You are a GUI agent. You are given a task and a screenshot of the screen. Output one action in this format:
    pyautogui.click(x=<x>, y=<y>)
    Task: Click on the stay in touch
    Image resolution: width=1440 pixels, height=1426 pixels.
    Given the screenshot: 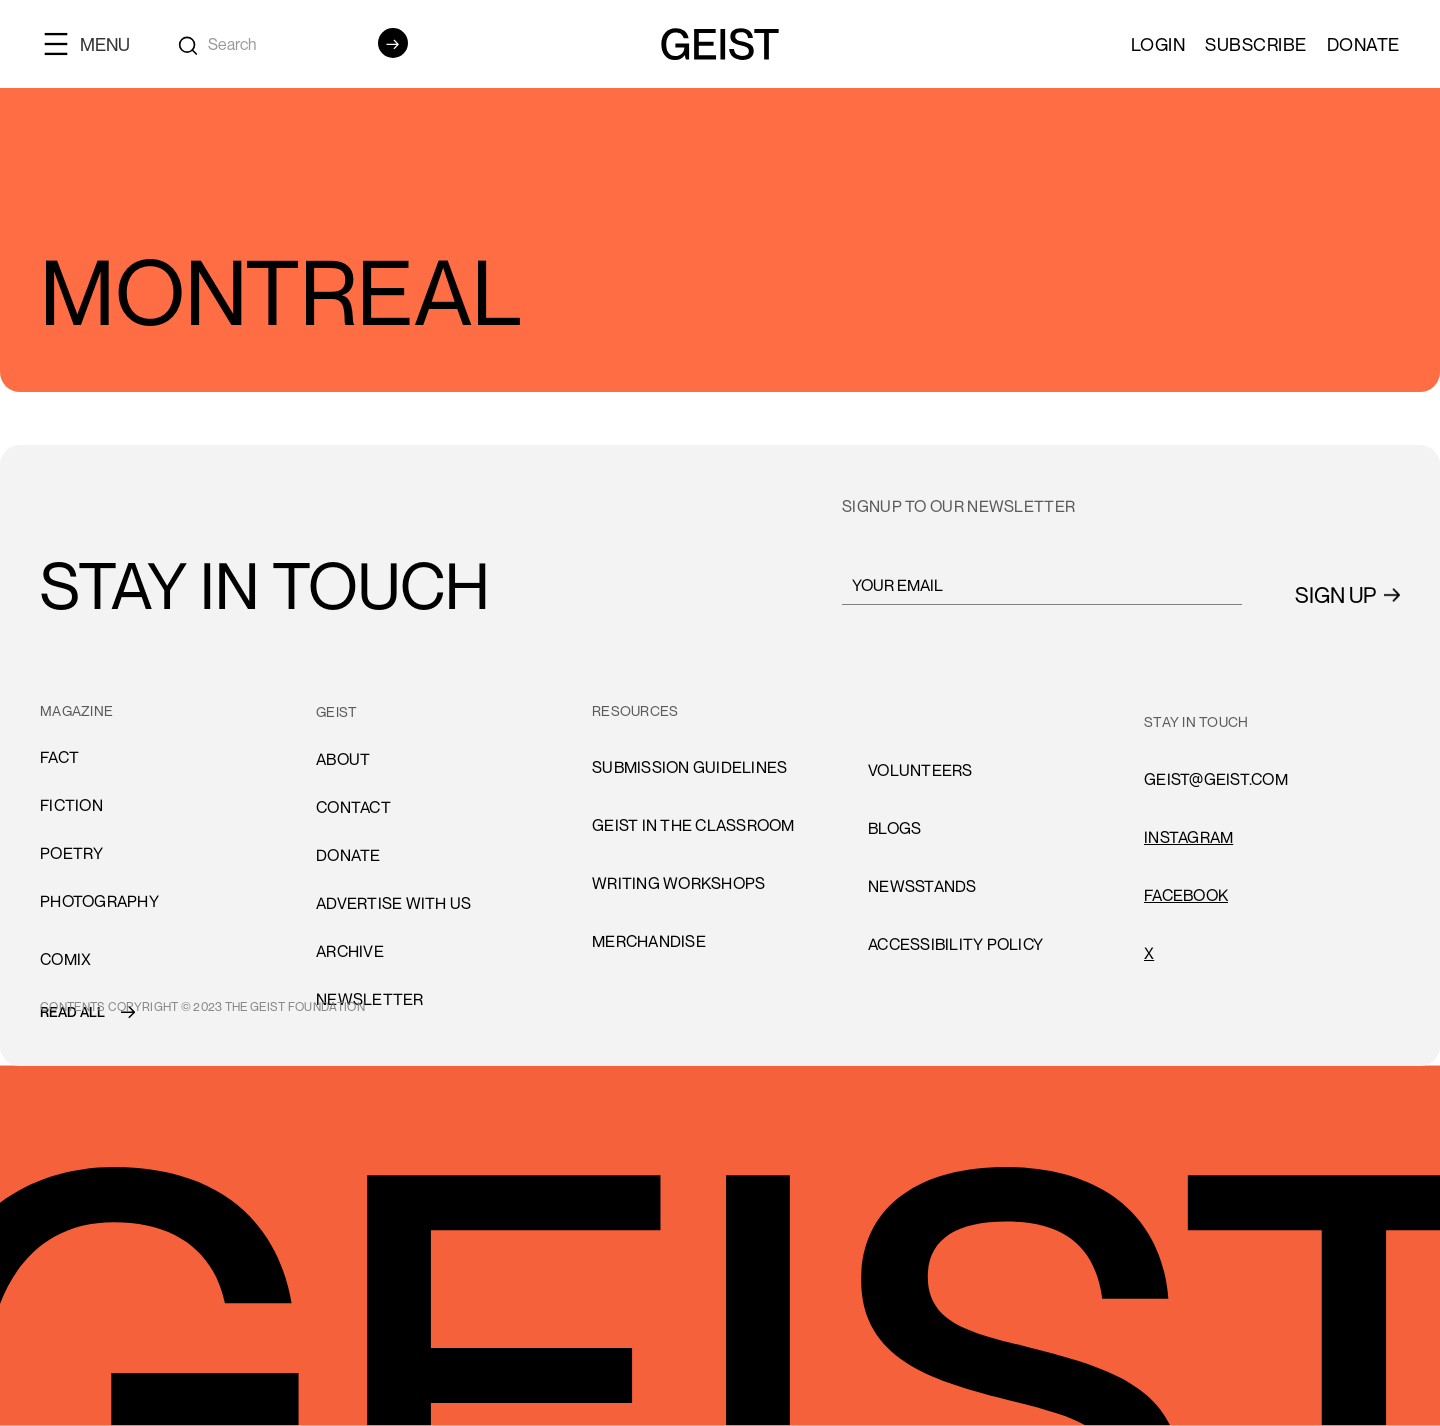 What is the action you would take?
    pyautogui.click(x=1196, y=721)
    